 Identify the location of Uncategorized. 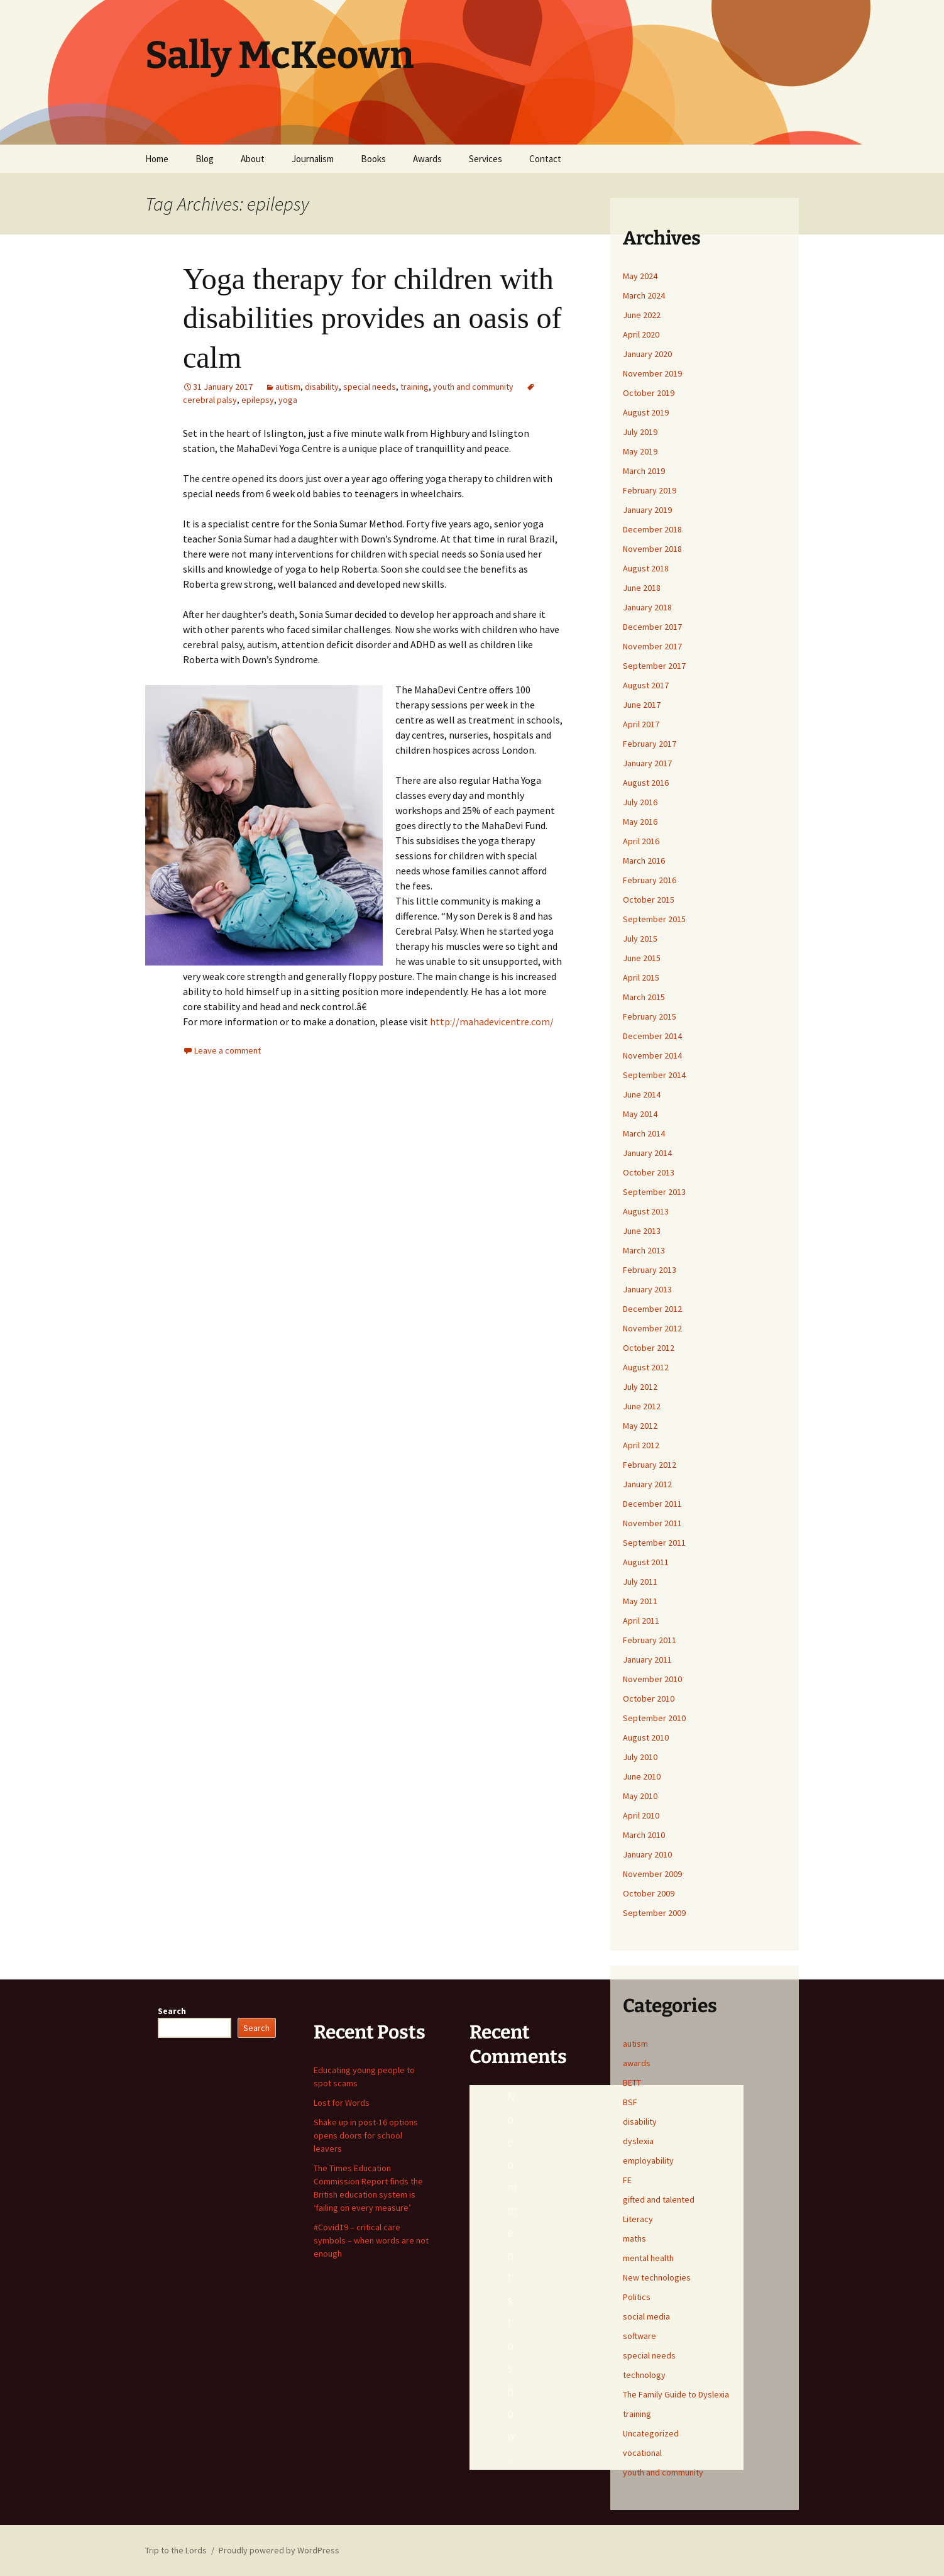
(651, 2433).